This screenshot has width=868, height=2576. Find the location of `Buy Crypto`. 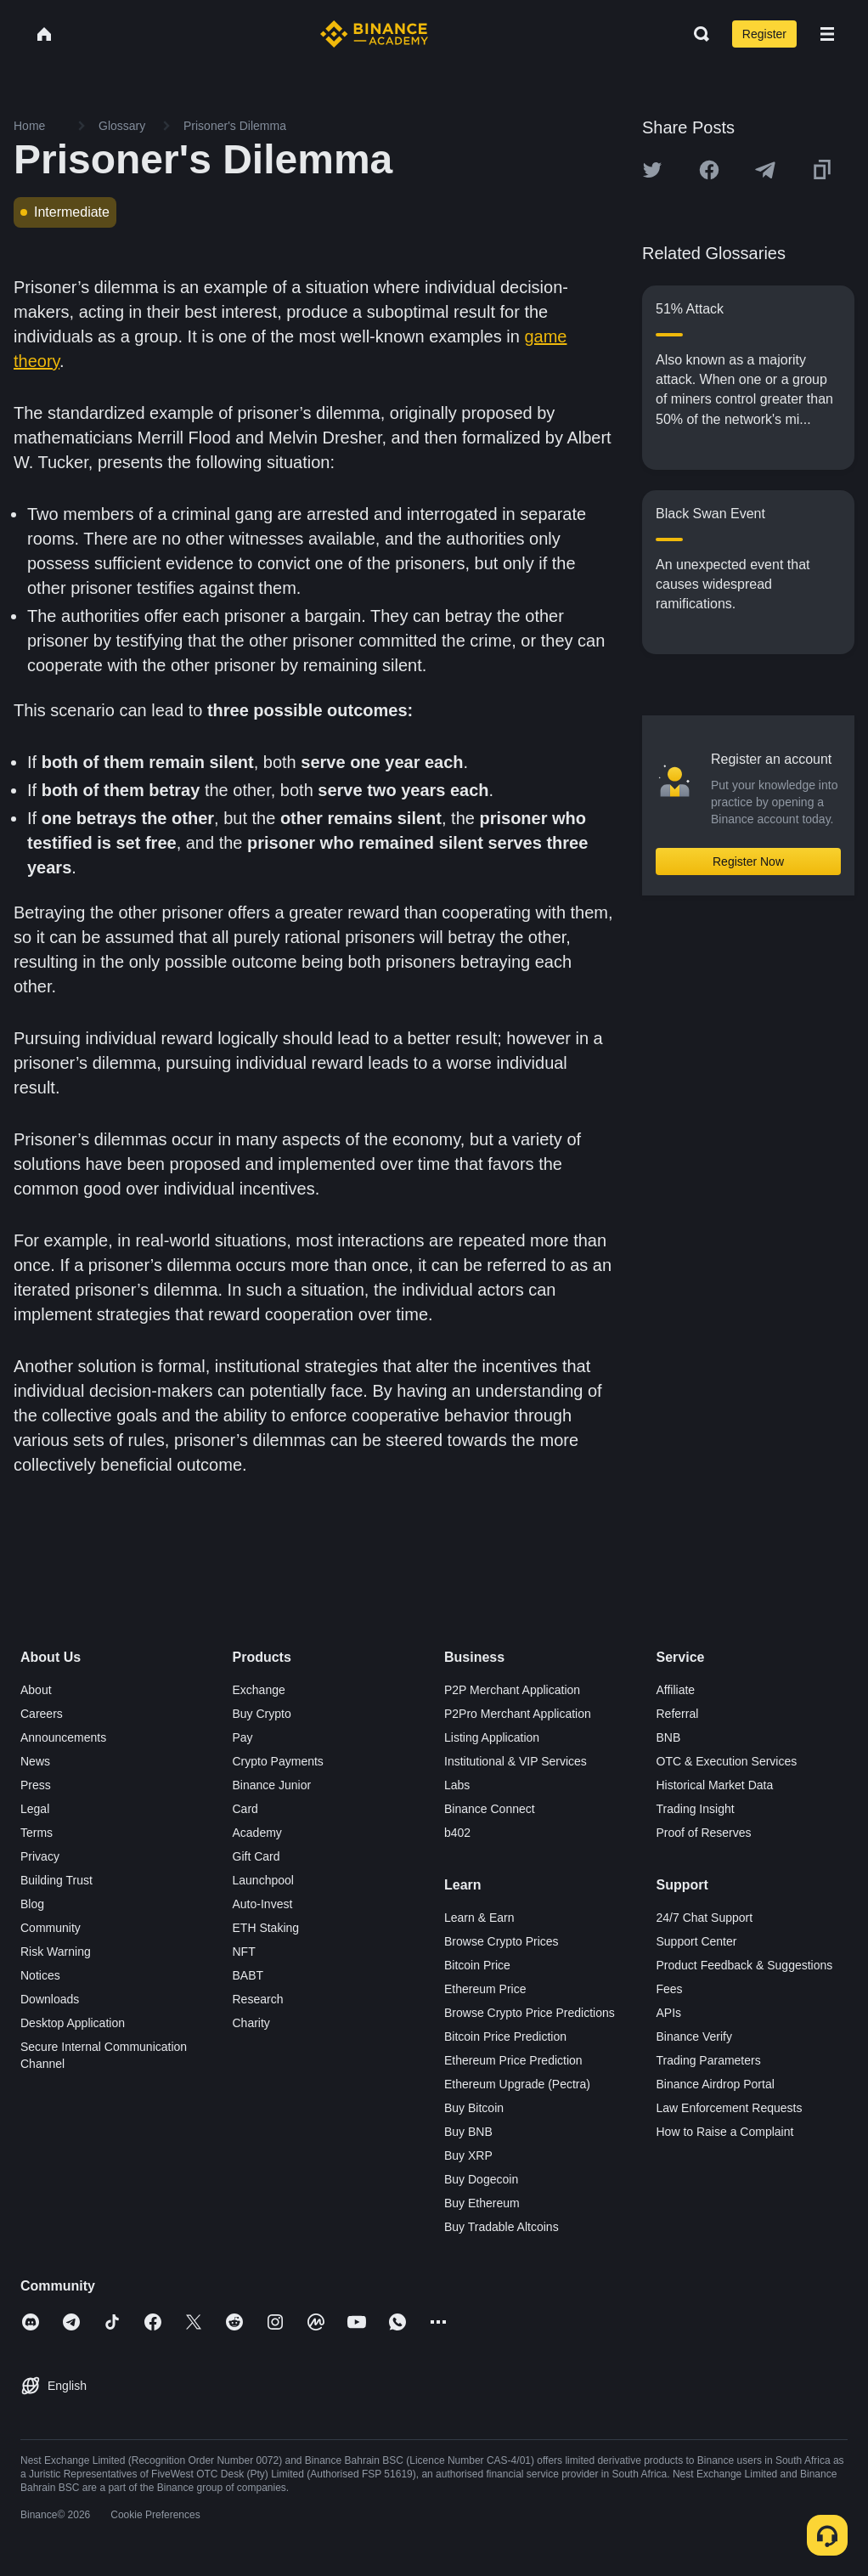

Buy Crypto is located at coordinates (262, 1713).